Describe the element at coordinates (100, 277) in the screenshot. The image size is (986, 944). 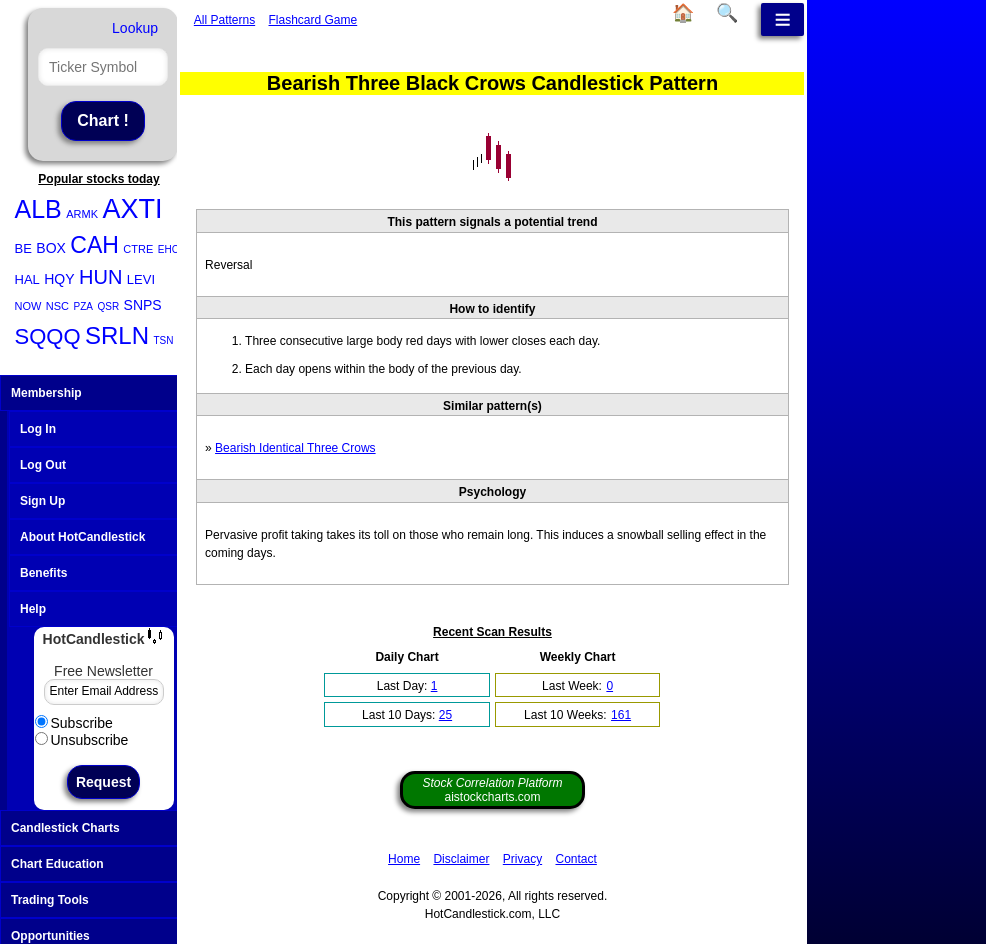
I see `HUN` at that location.